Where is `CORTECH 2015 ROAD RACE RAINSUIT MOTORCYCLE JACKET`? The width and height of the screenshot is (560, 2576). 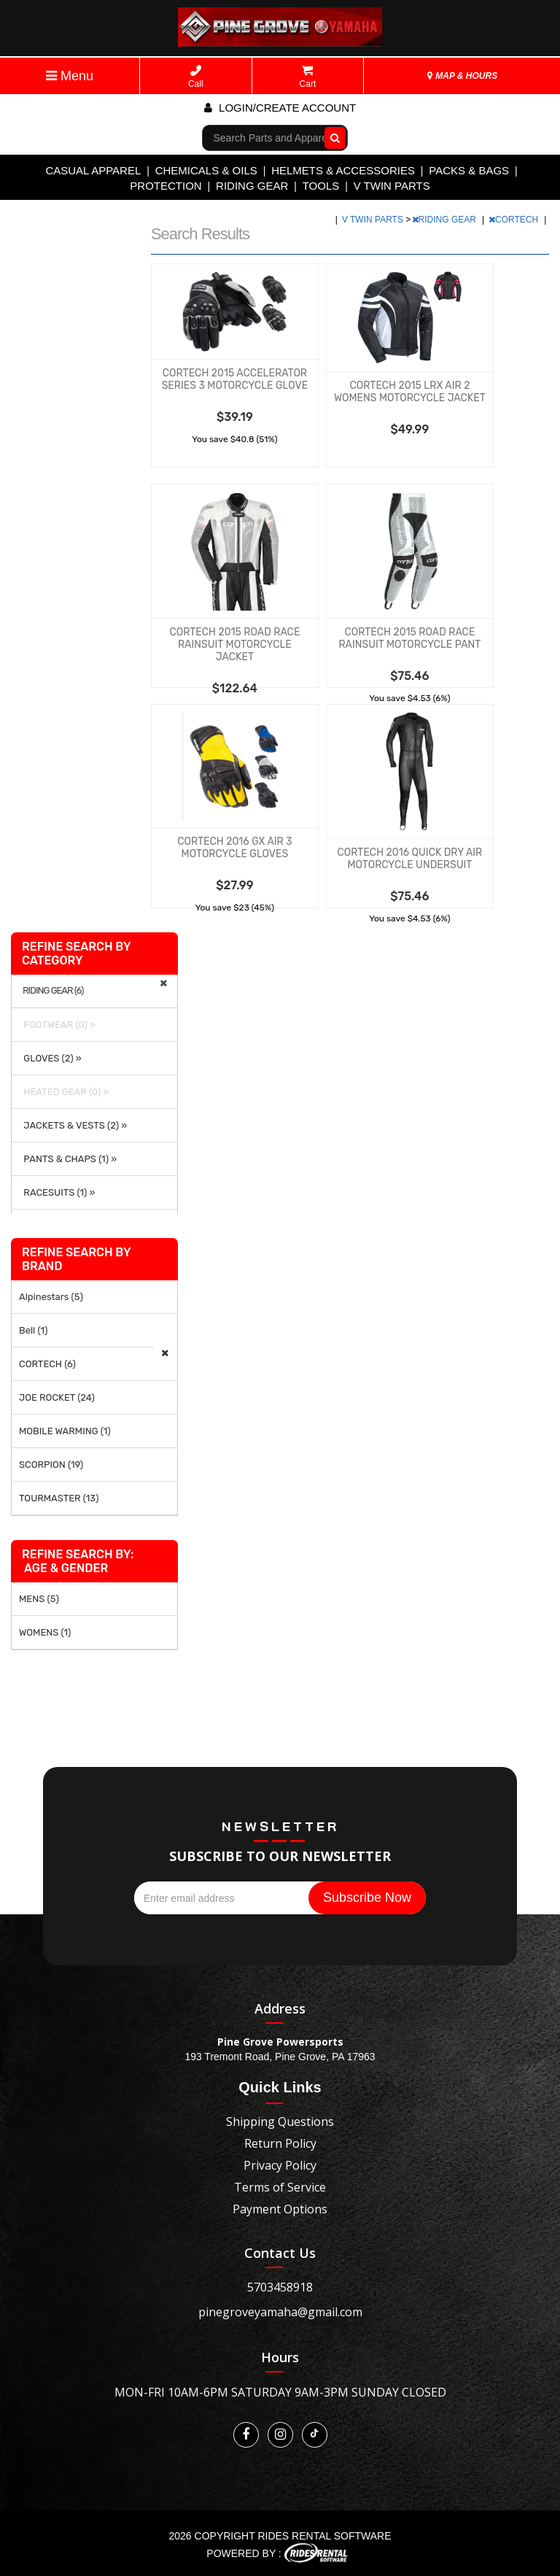
CORTECH 2015 ROAD RACE RAINSUIT MOTORCYCLE JACKET is located at coordinates (234, 644).